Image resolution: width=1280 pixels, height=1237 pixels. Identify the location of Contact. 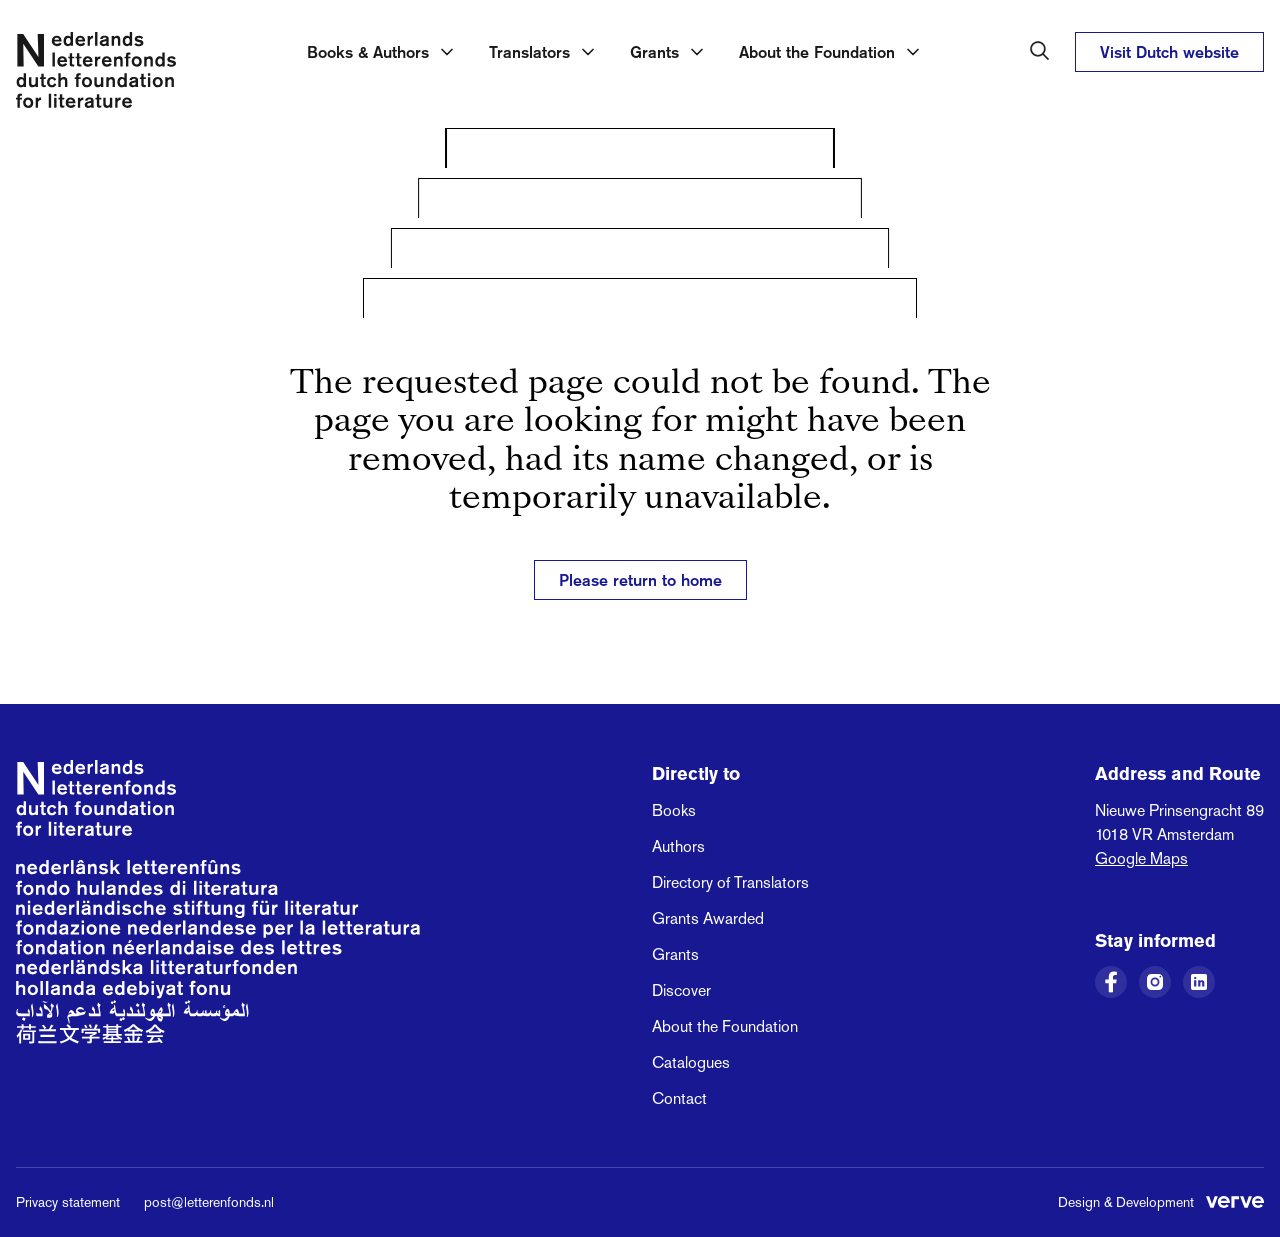
(679, 1098).